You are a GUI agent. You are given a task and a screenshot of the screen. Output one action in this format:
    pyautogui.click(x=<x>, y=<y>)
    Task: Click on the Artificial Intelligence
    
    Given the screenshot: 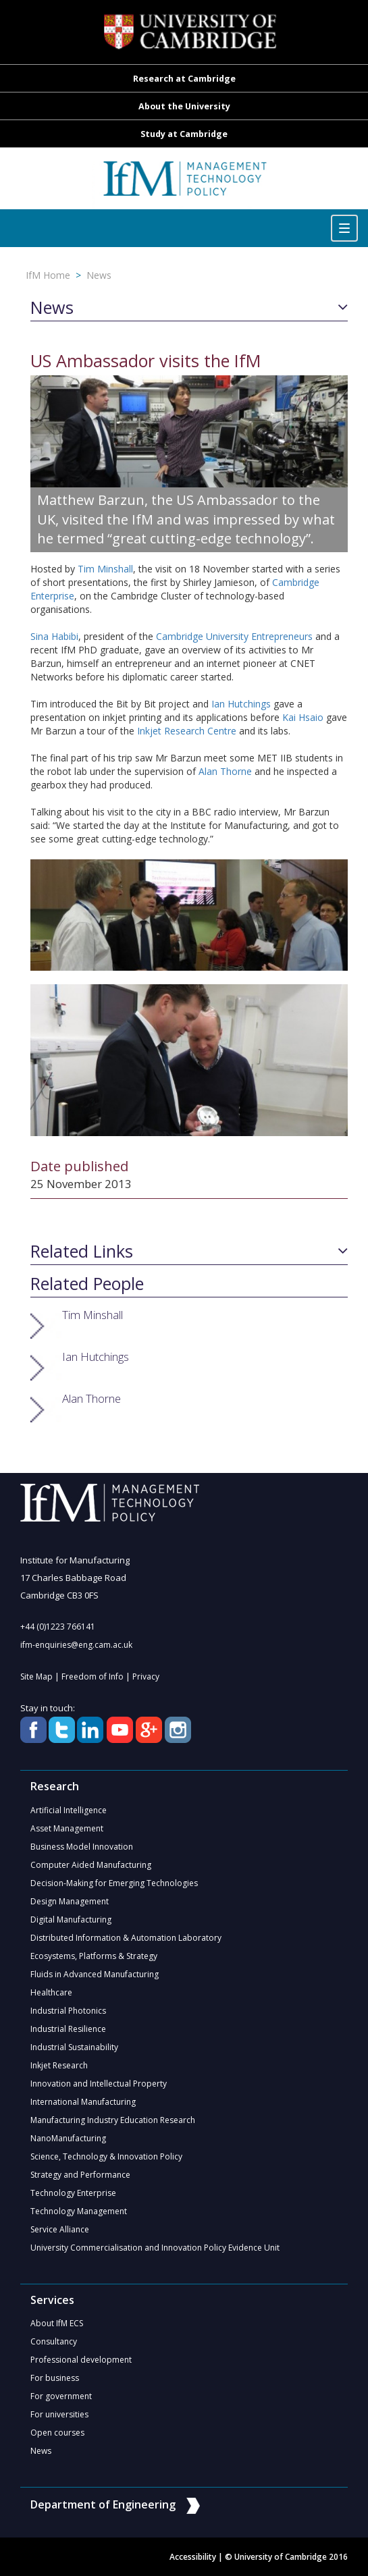 What is the action you would take?
    pyautogui.click(x=68, y=1810)
    